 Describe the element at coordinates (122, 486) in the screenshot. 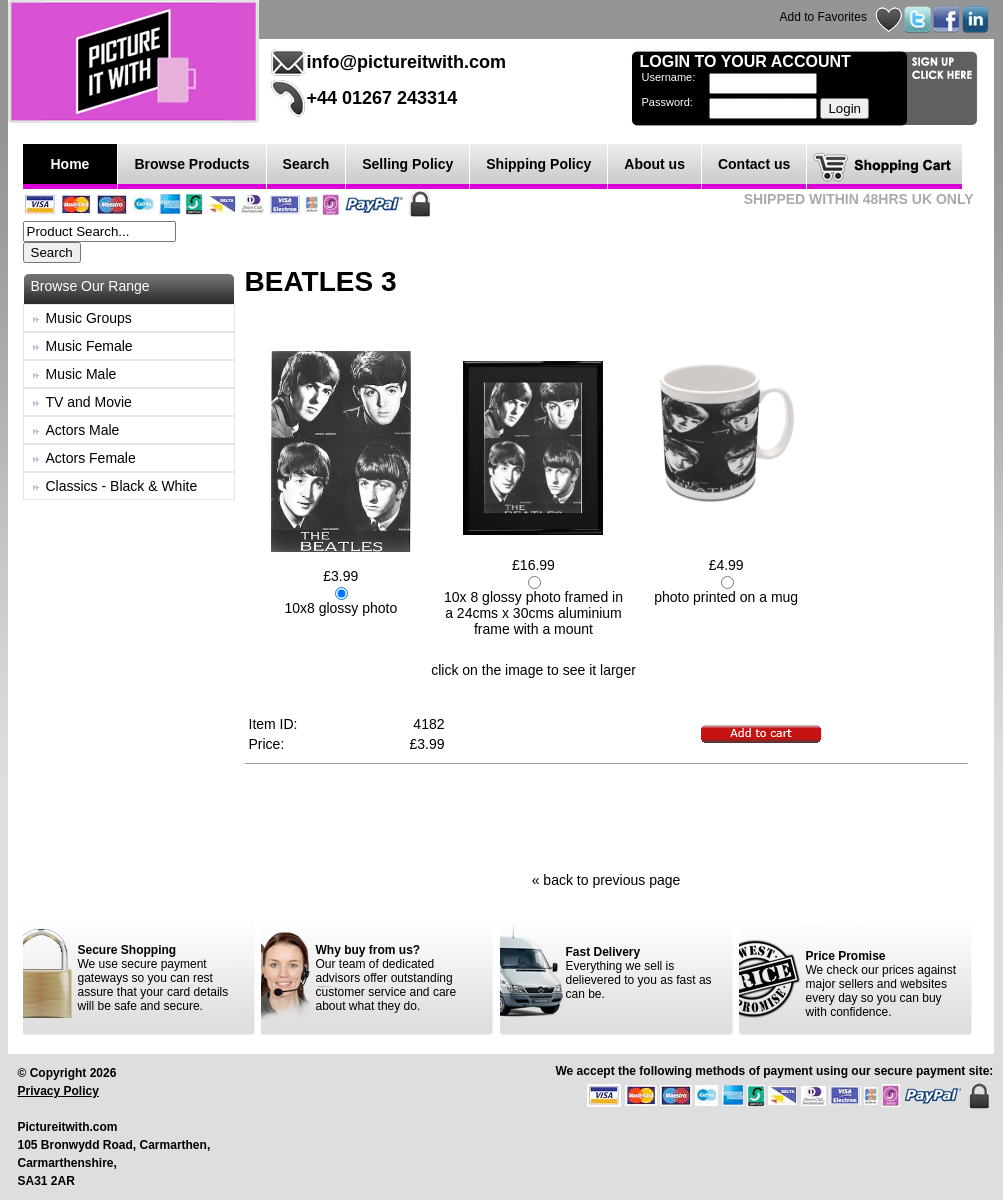

I see `Classics - Black & White` at that location.